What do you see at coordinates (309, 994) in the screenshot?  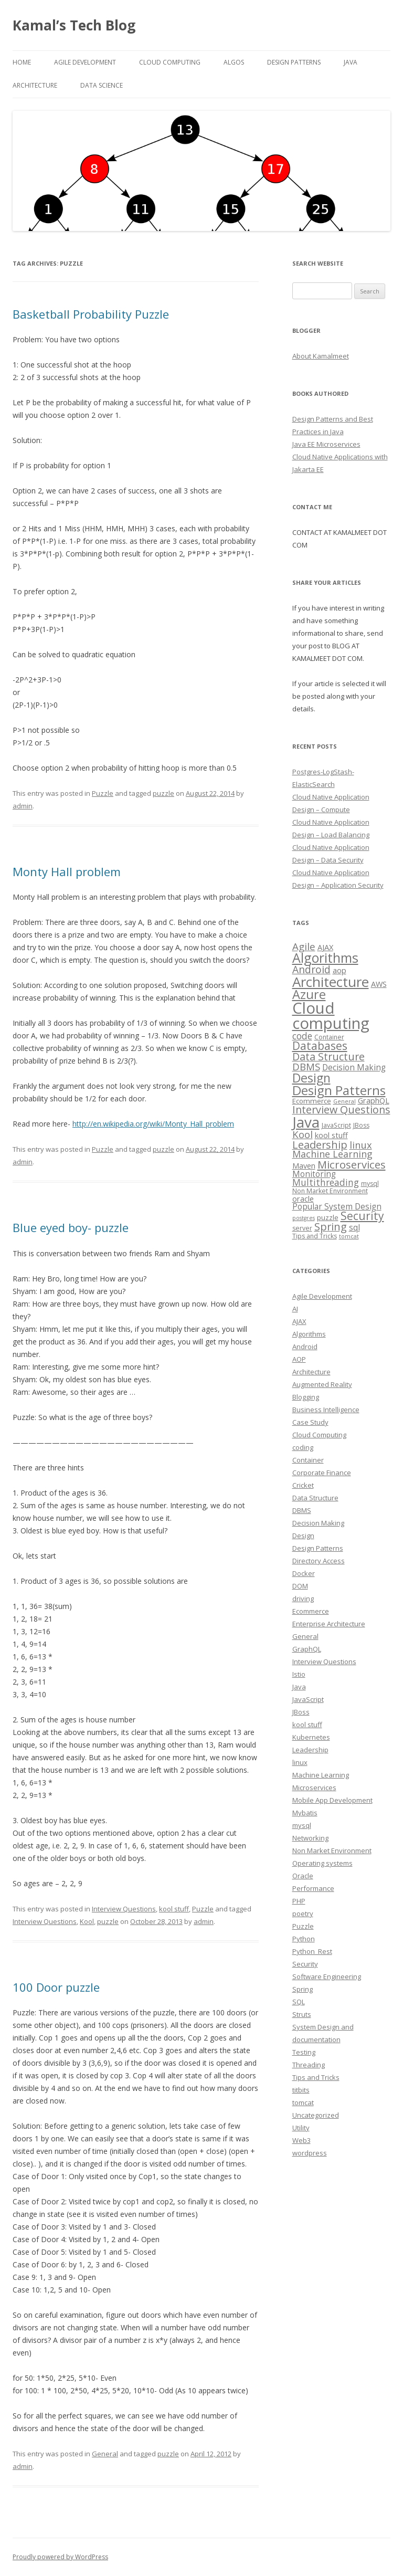 I see `Azure [Azure (29 items)]` at bounding box center [309, 994].